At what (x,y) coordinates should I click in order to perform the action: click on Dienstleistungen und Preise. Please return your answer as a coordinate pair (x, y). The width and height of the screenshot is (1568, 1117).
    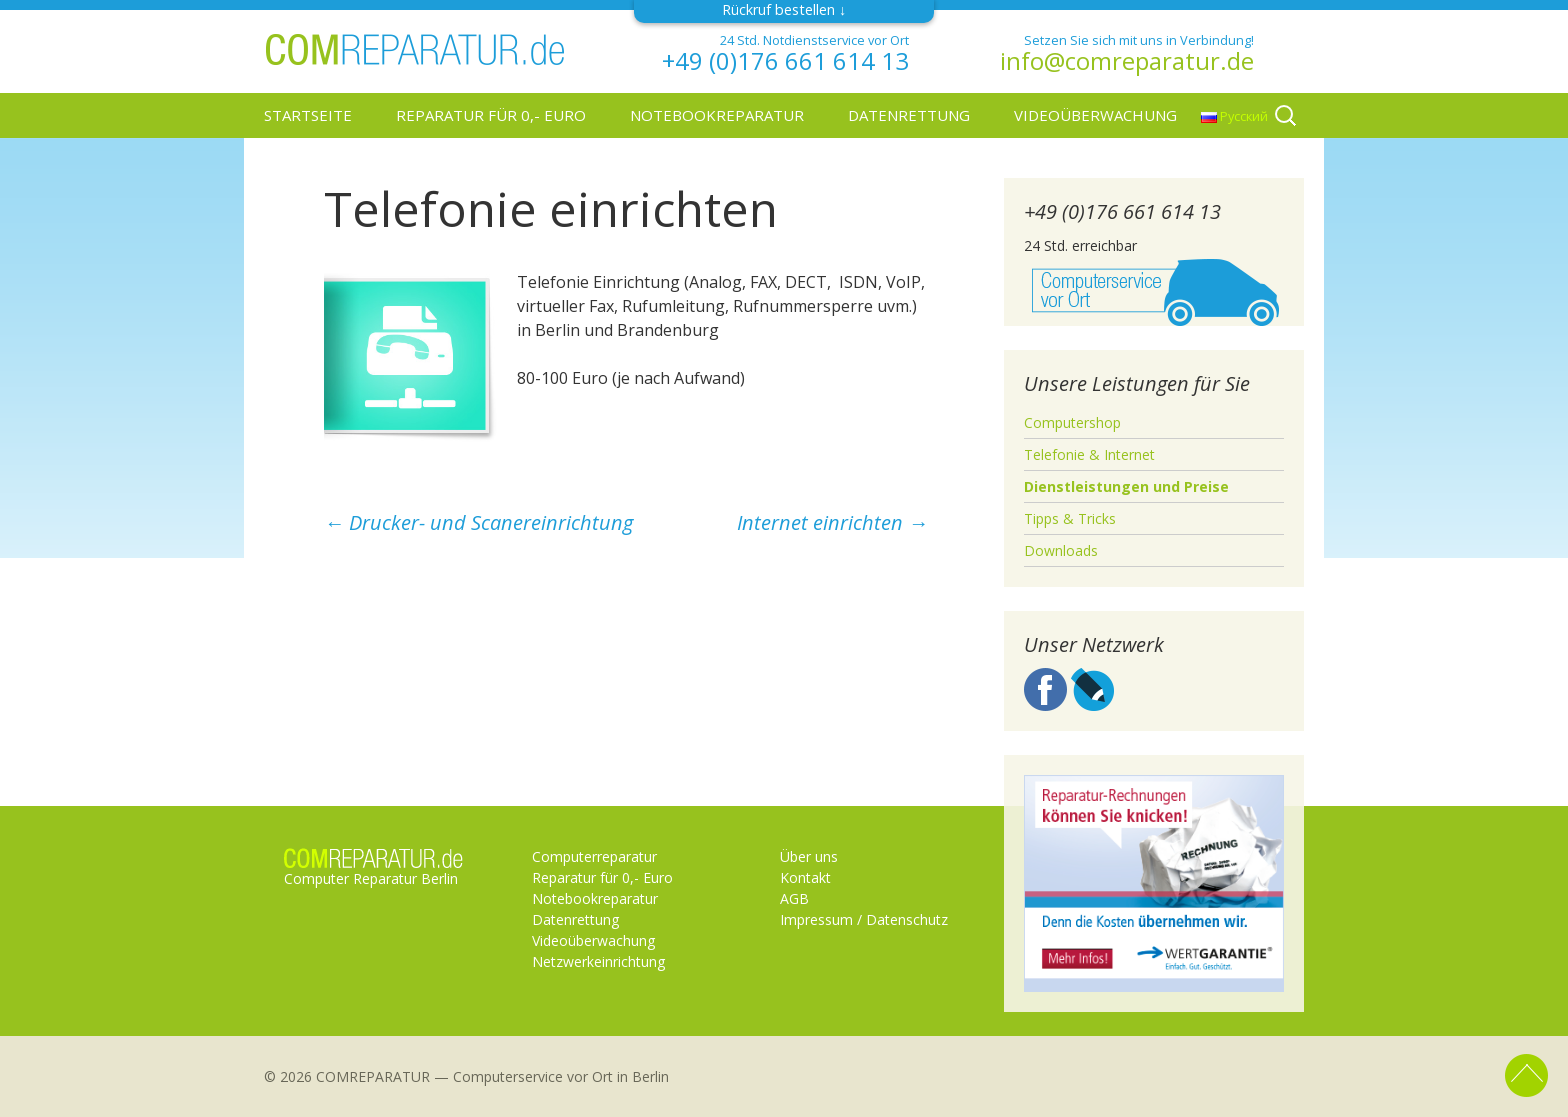
    Looking at the image, I should click on (1126, 486).